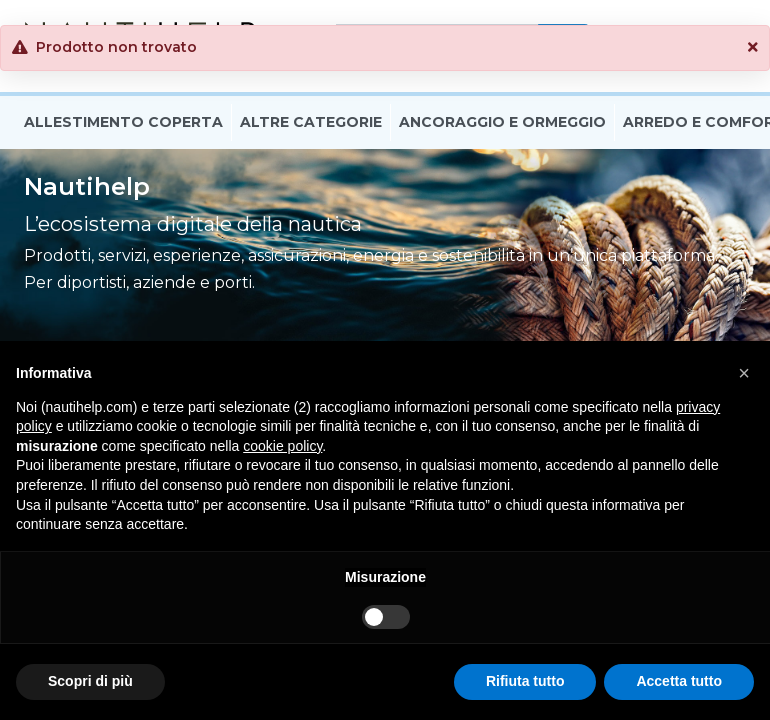 Image resolution: width=770 pixels, height=720 pixels. What do you see at coordinates (311, 123) in the screenshot?
I see `Altre Categorie` at bounding box center [311, 123].